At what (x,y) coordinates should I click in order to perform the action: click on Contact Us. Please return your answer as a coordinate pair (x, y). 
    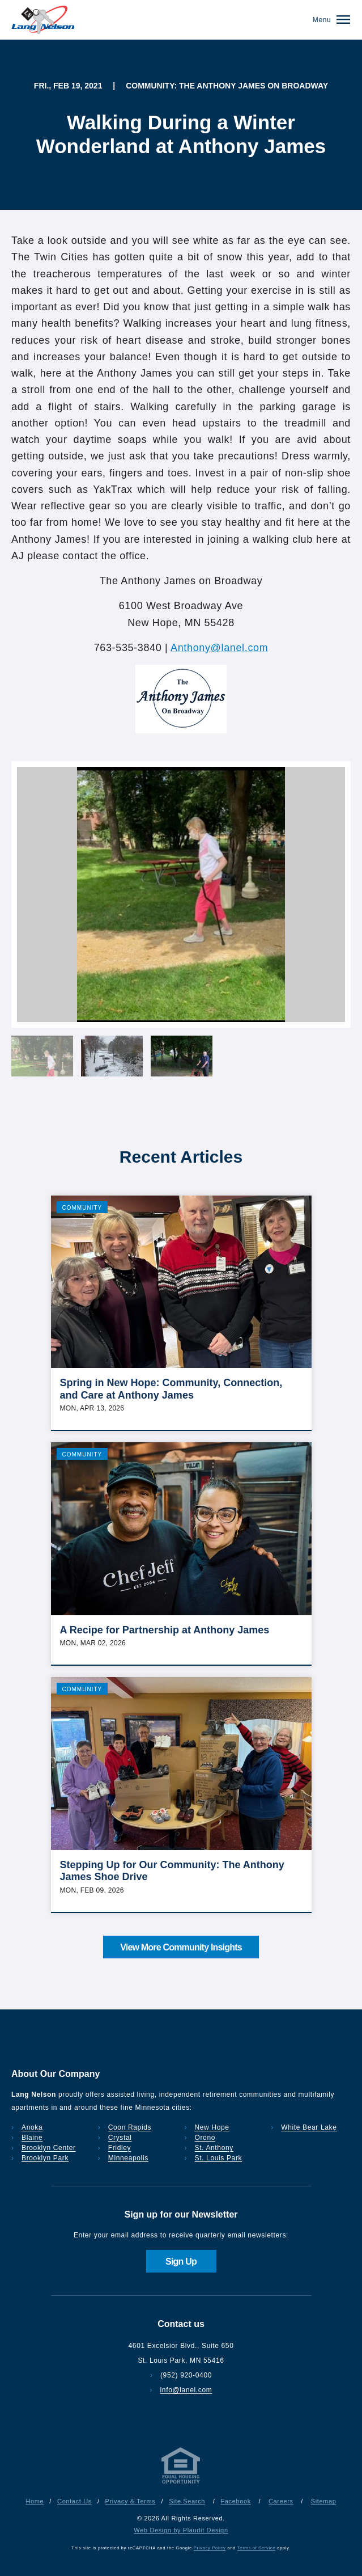
    Looking at the image, I should click on (74, 2501).